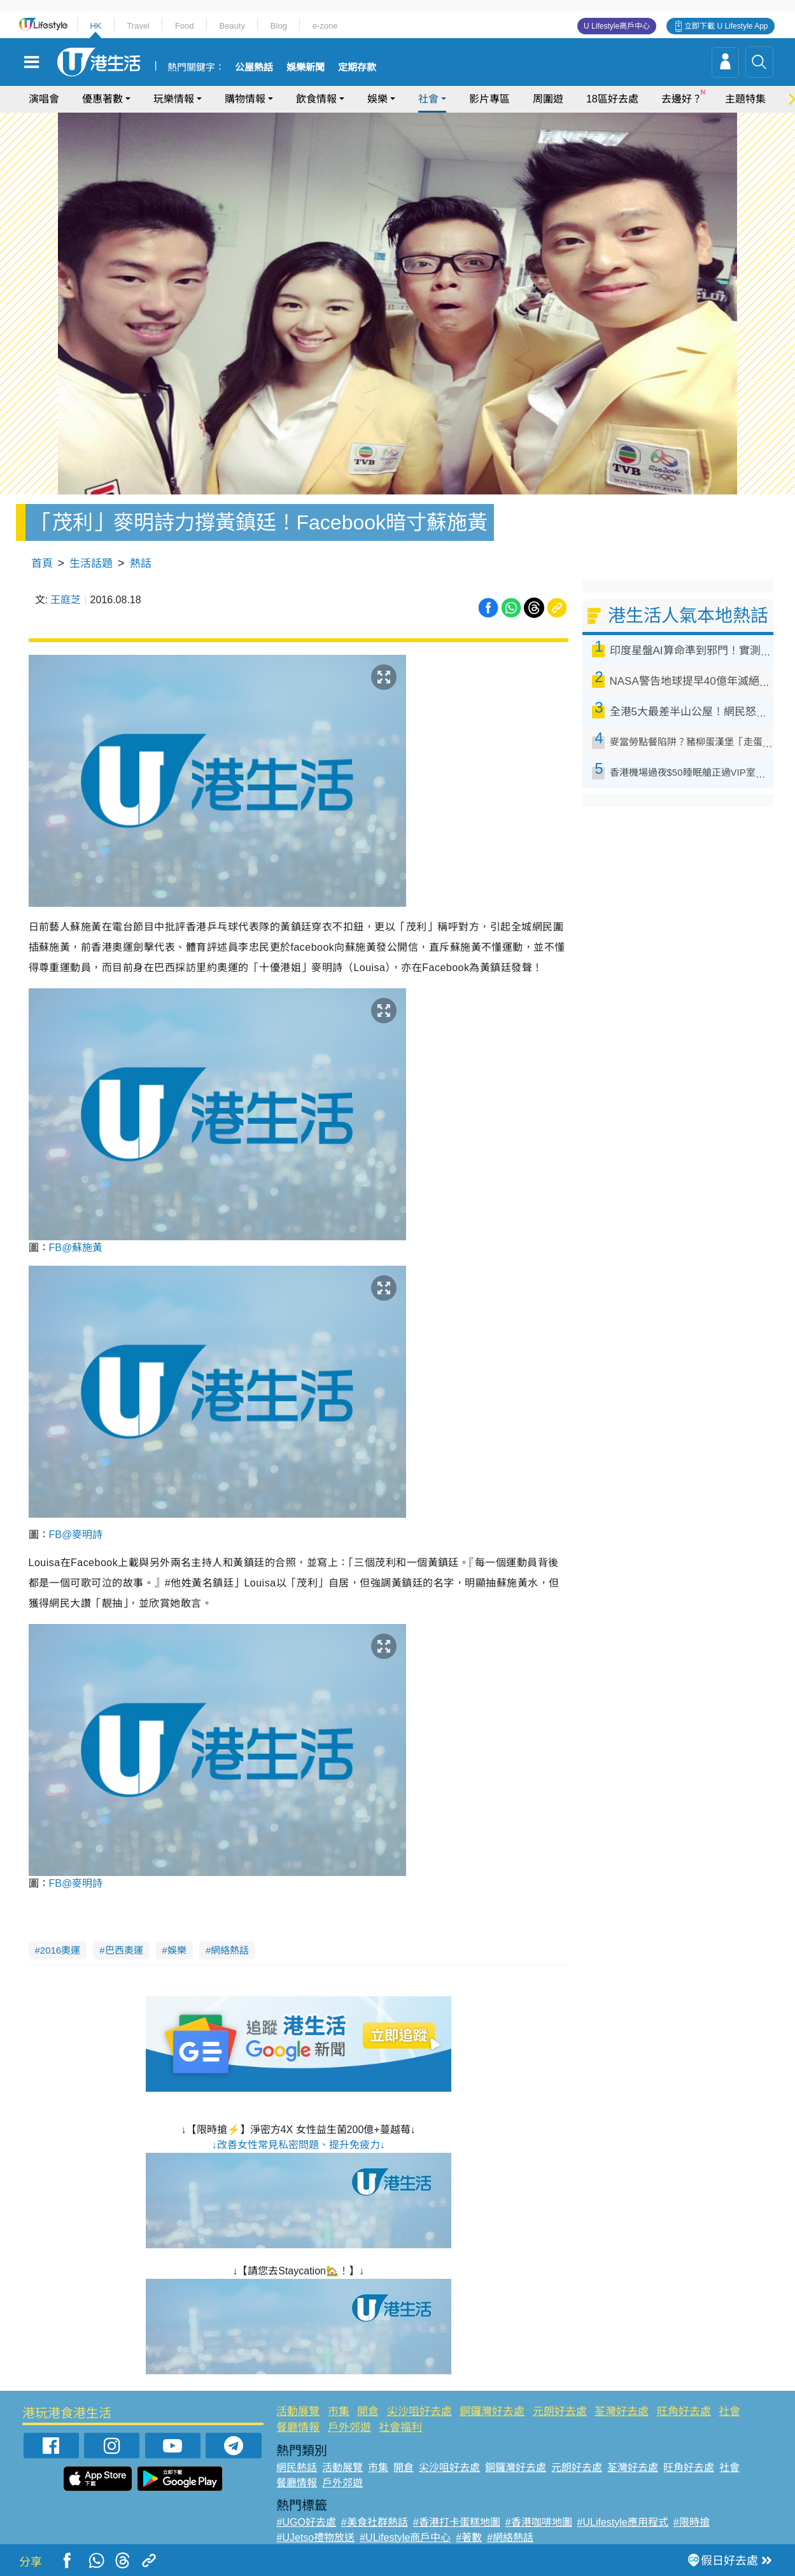  What do you see at coordinates (184, 26) in the screenshot?
I see `Food` at bounding box center [184, 26].